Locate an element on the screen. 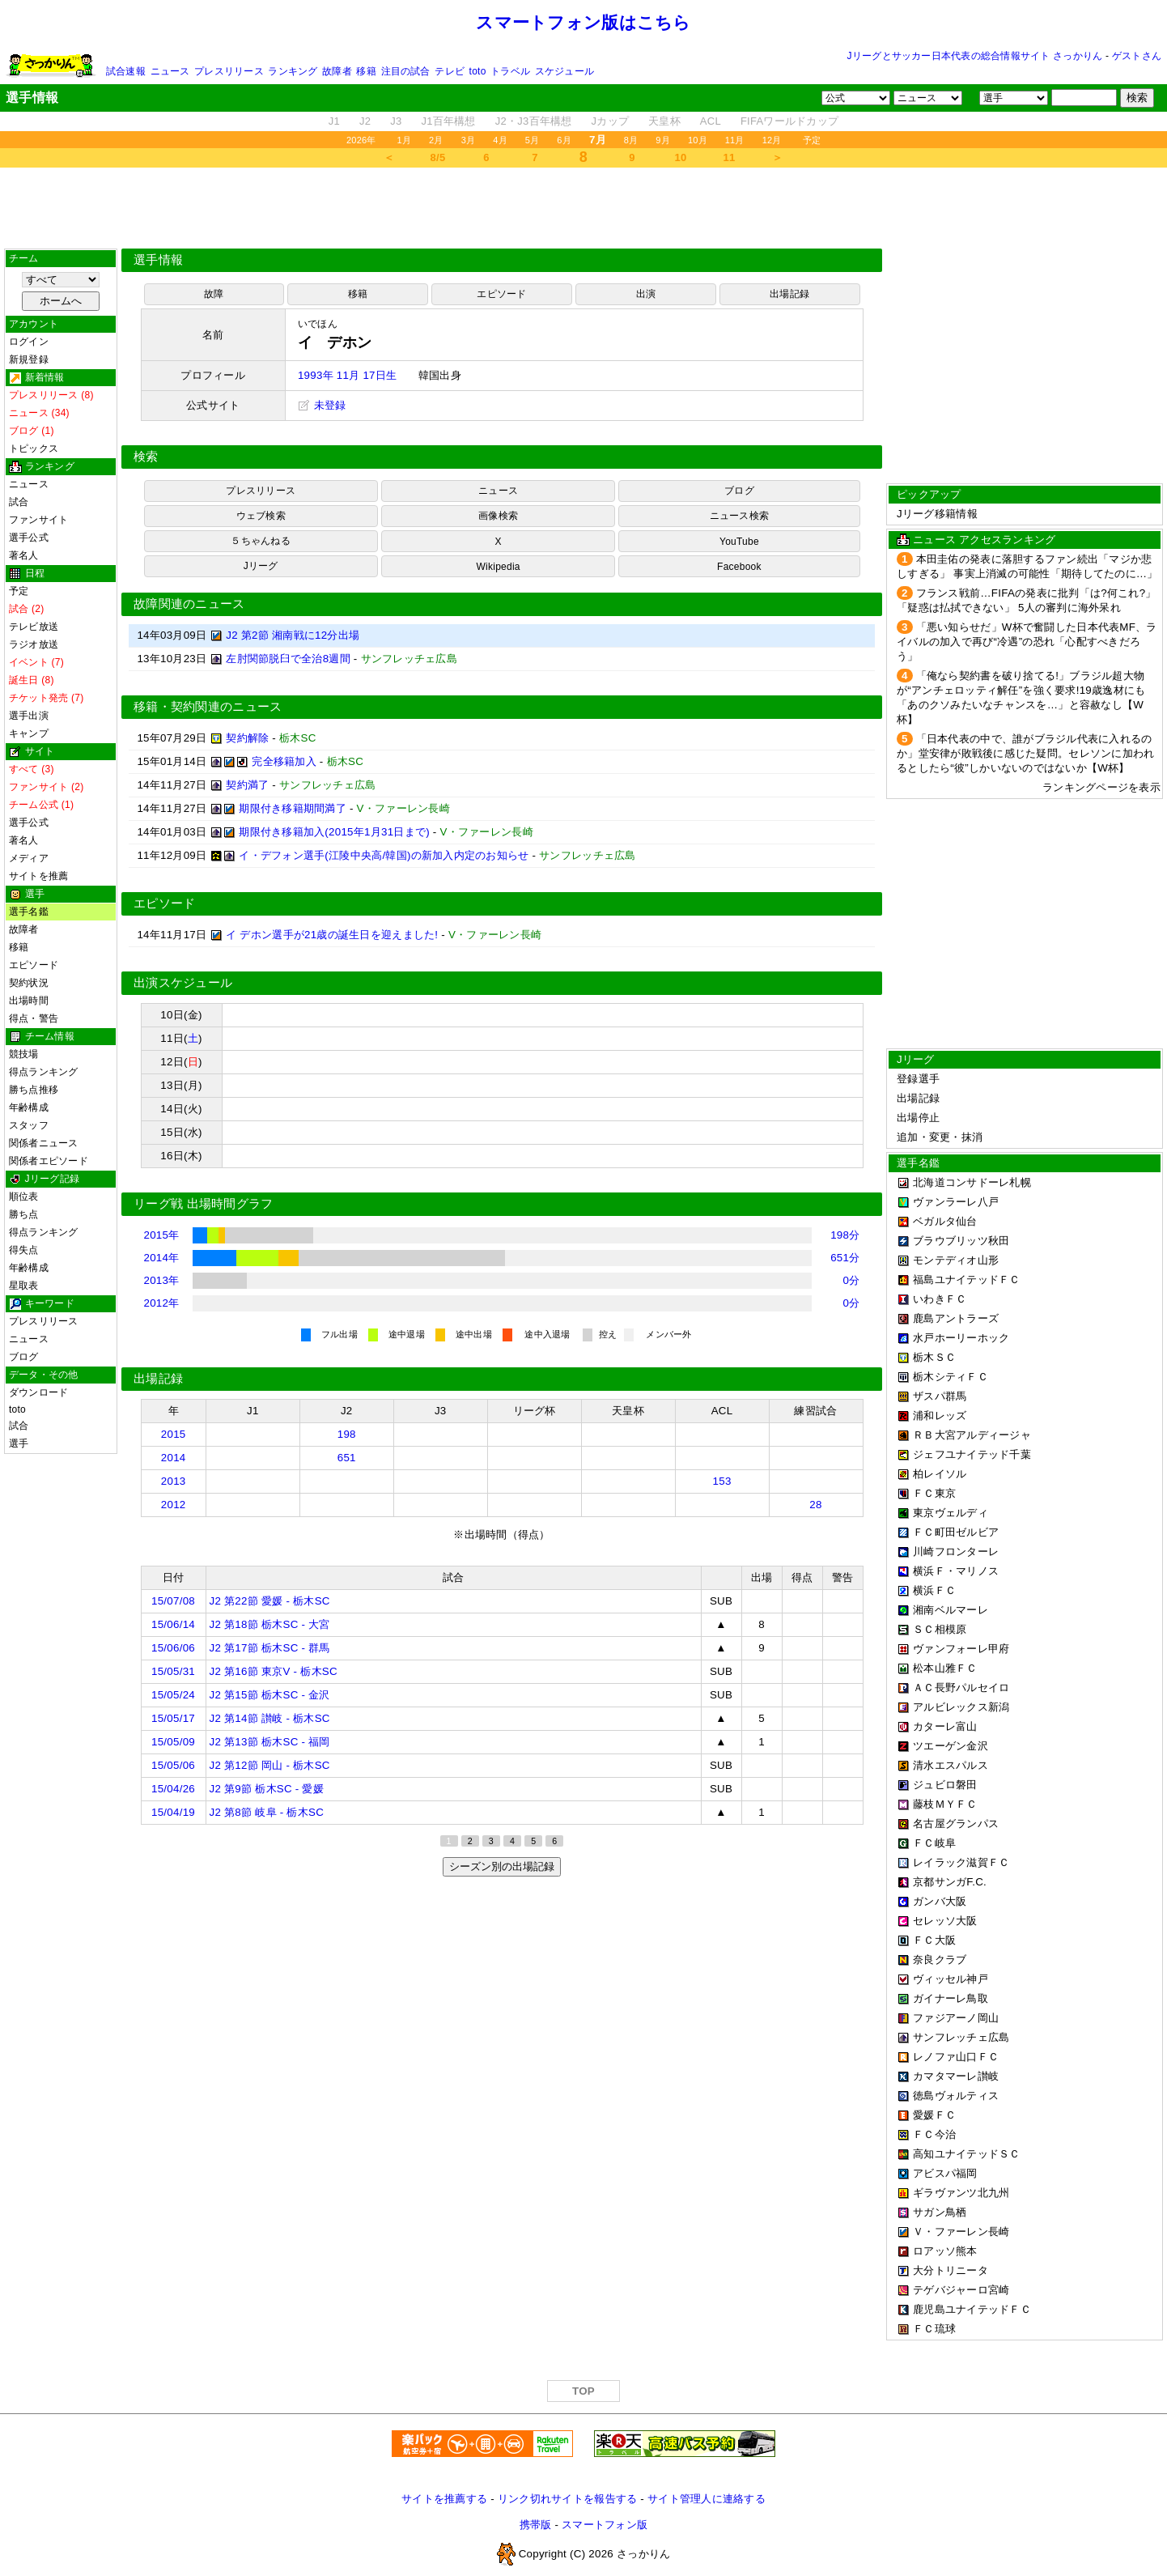 This screenshot has width=1167, height=2576. J2 第16節 東京V - 栃木SC is located at coordinates (273, 1671).